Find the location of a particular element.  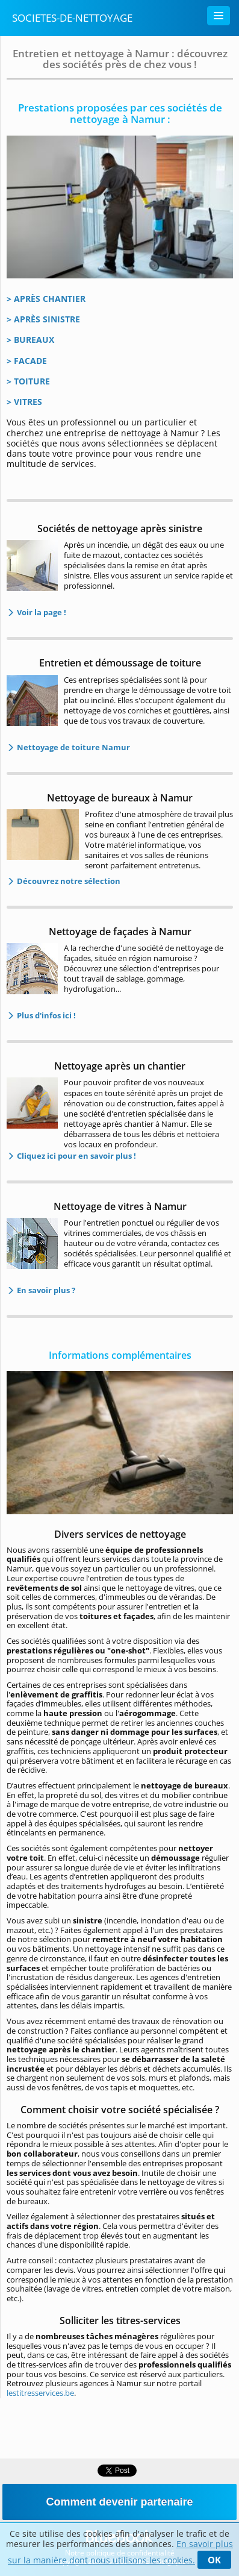

Cliquez ici pour en savoir plus ! is located at coordinates (75, 1155).